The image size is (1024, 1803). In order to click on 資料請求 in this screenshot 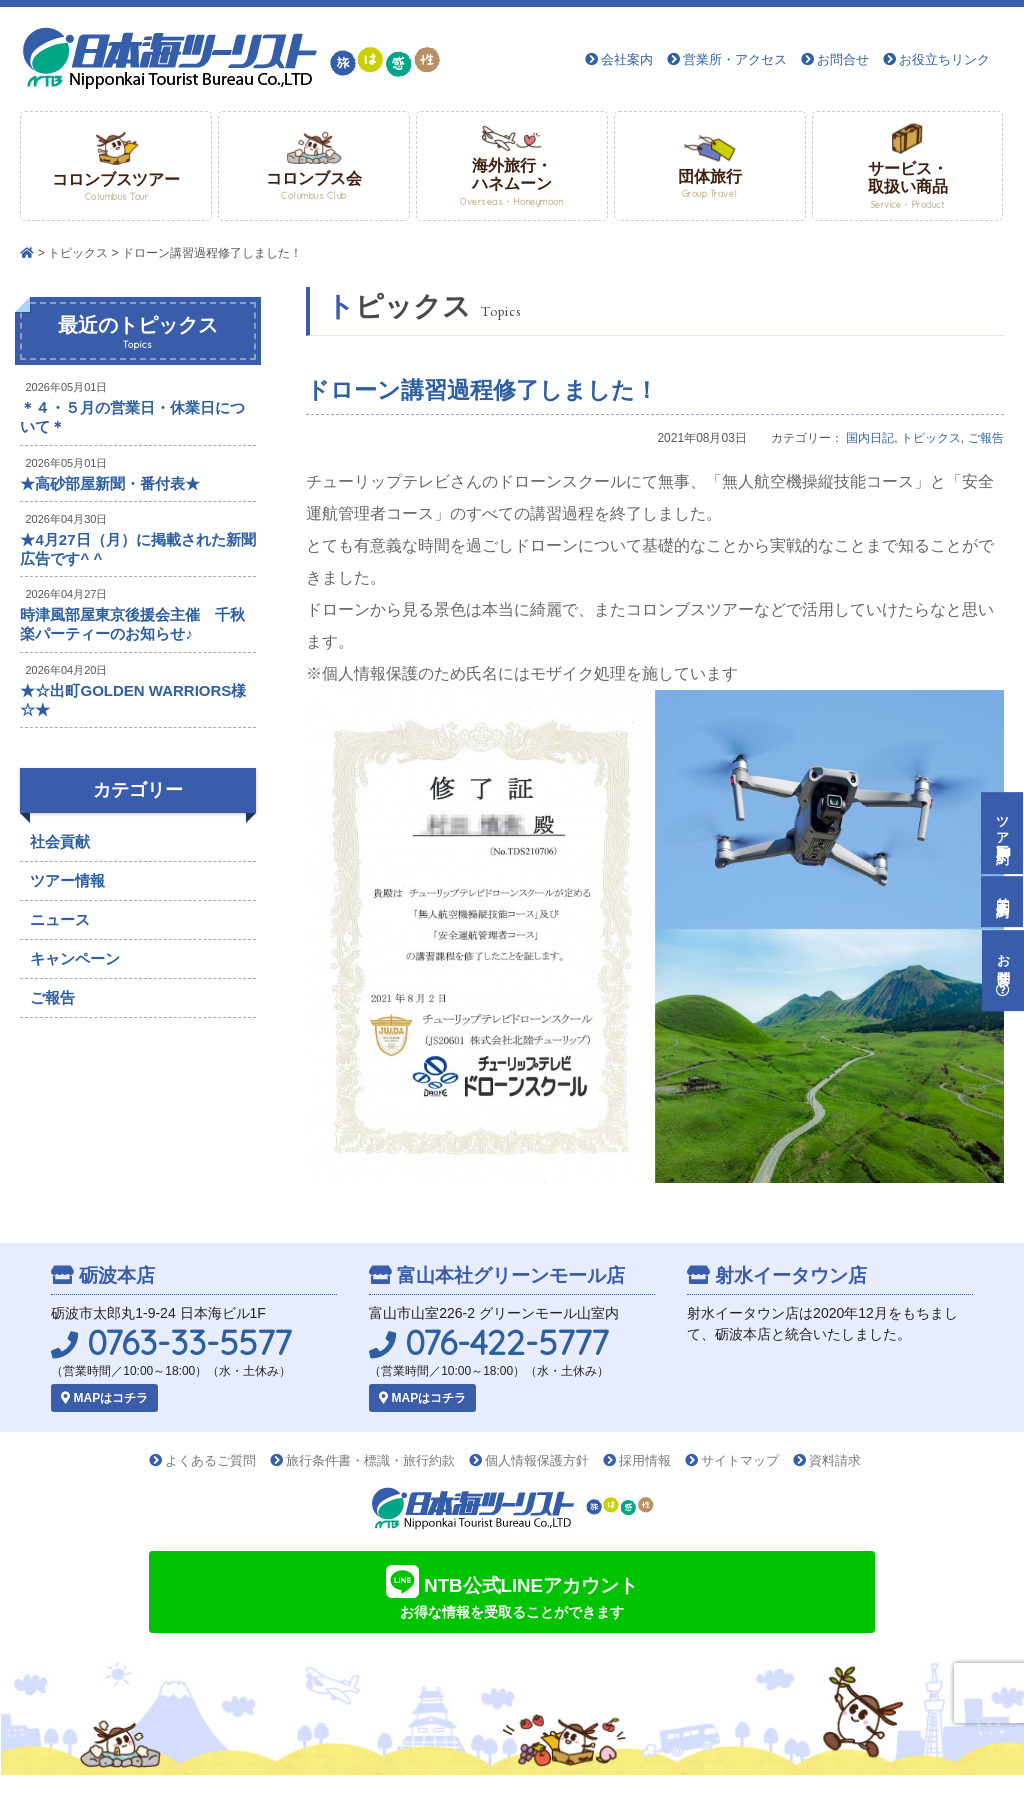, I will do `click(835, 1460)`.